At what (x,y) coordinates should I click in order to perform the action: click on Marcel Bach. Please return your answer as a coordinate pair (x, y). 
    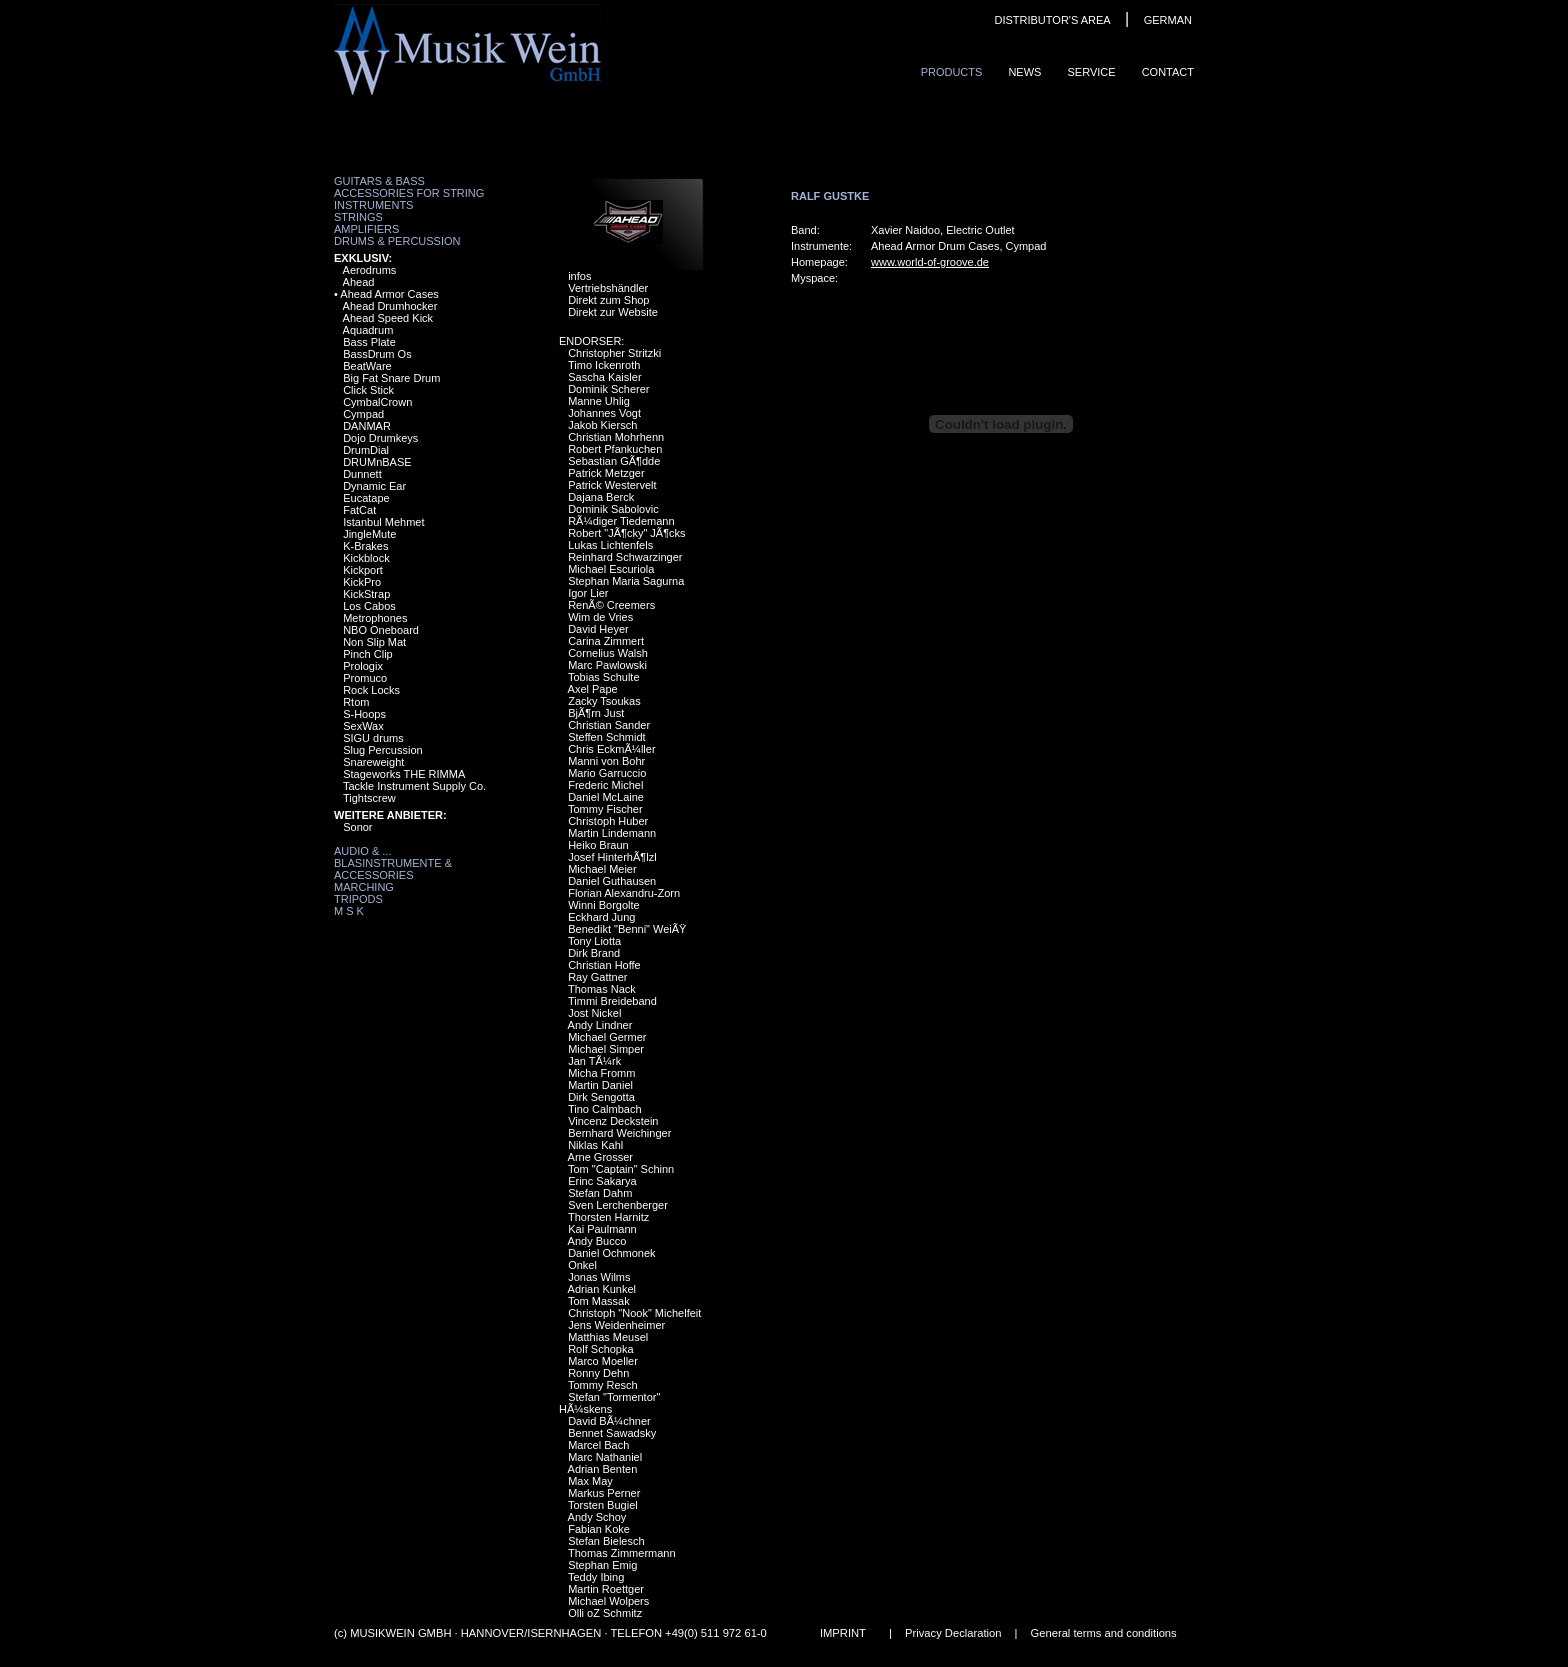
    Looking at the image, I should click on (598, 1445).